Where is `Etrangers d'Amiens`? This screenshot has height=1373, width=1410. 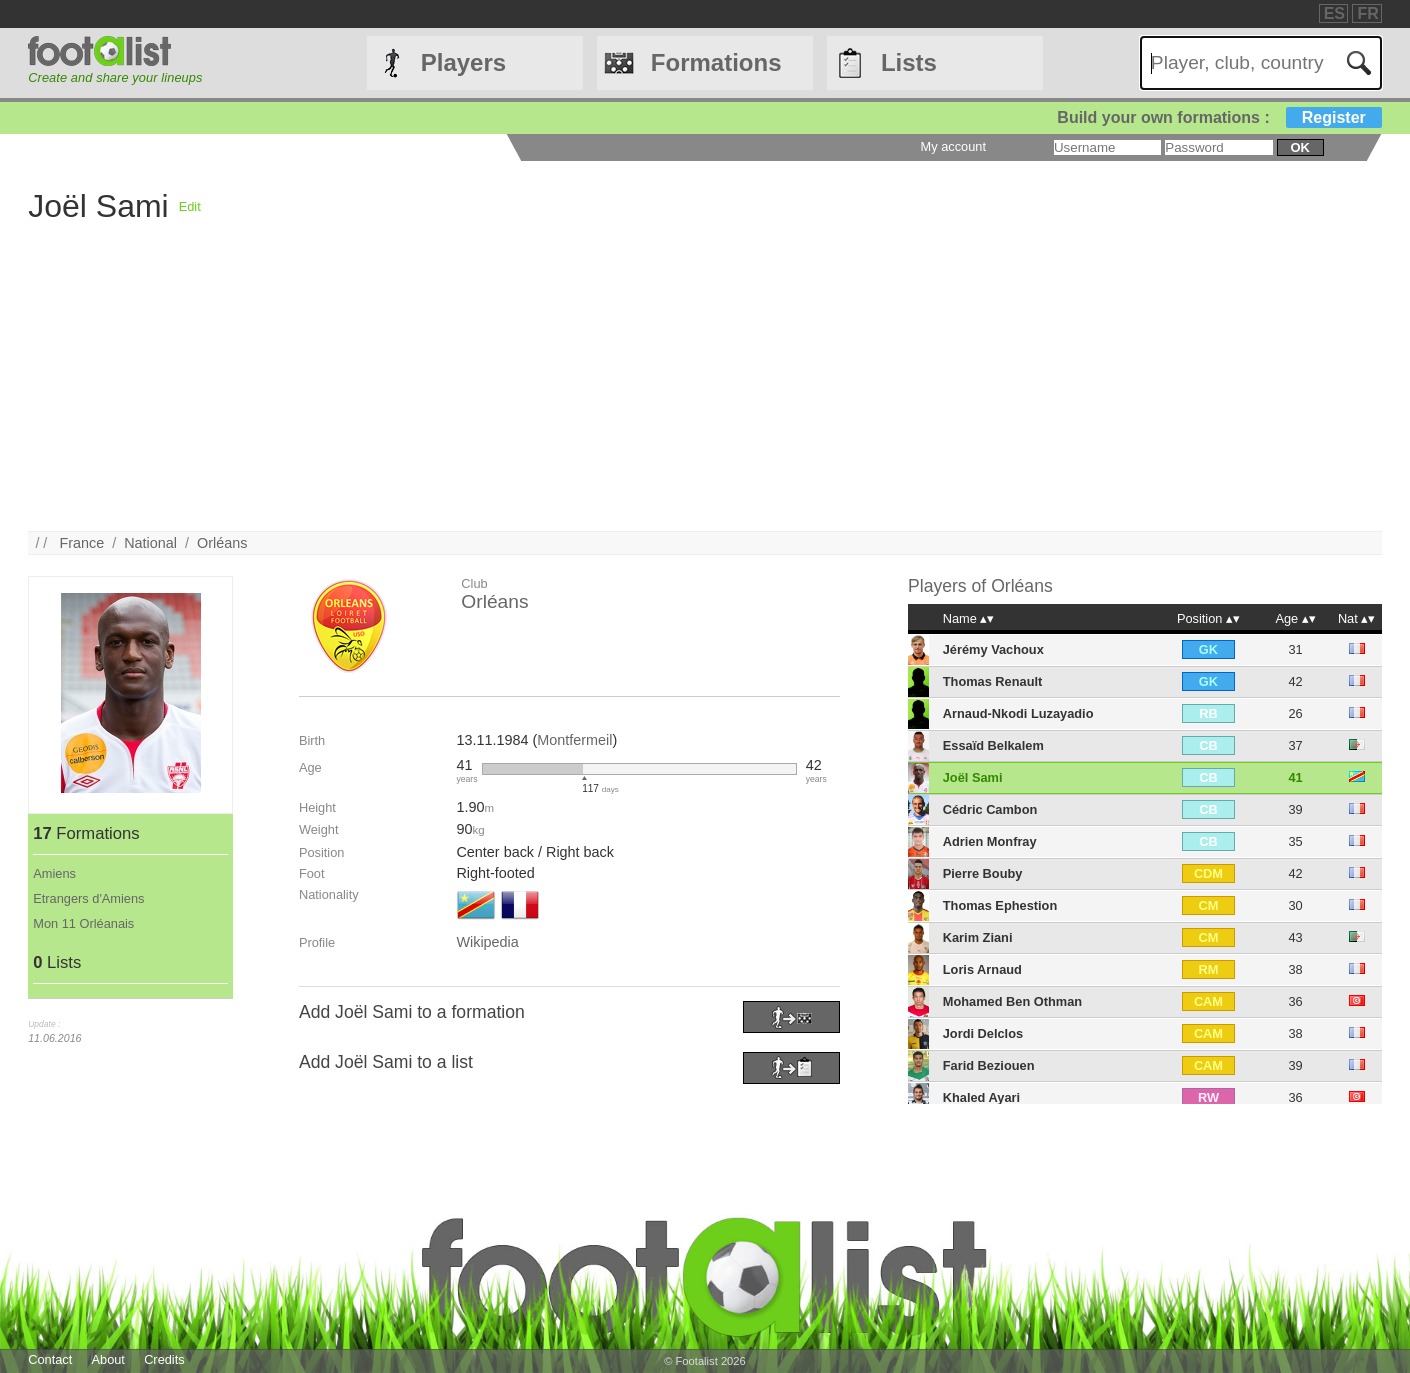
Etrangers d'Amiens is located at coordinates (88, 898).